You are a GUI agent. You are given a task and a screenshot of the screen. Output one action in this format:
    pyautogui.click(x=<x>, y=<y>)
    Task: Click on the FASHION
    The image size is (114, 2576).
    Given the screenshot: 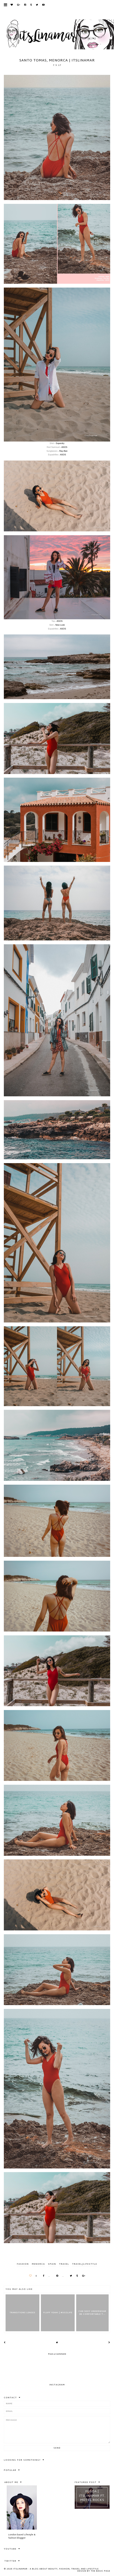 What is the action you would take?
    pyautogui.click(x=23, y=2264)
    